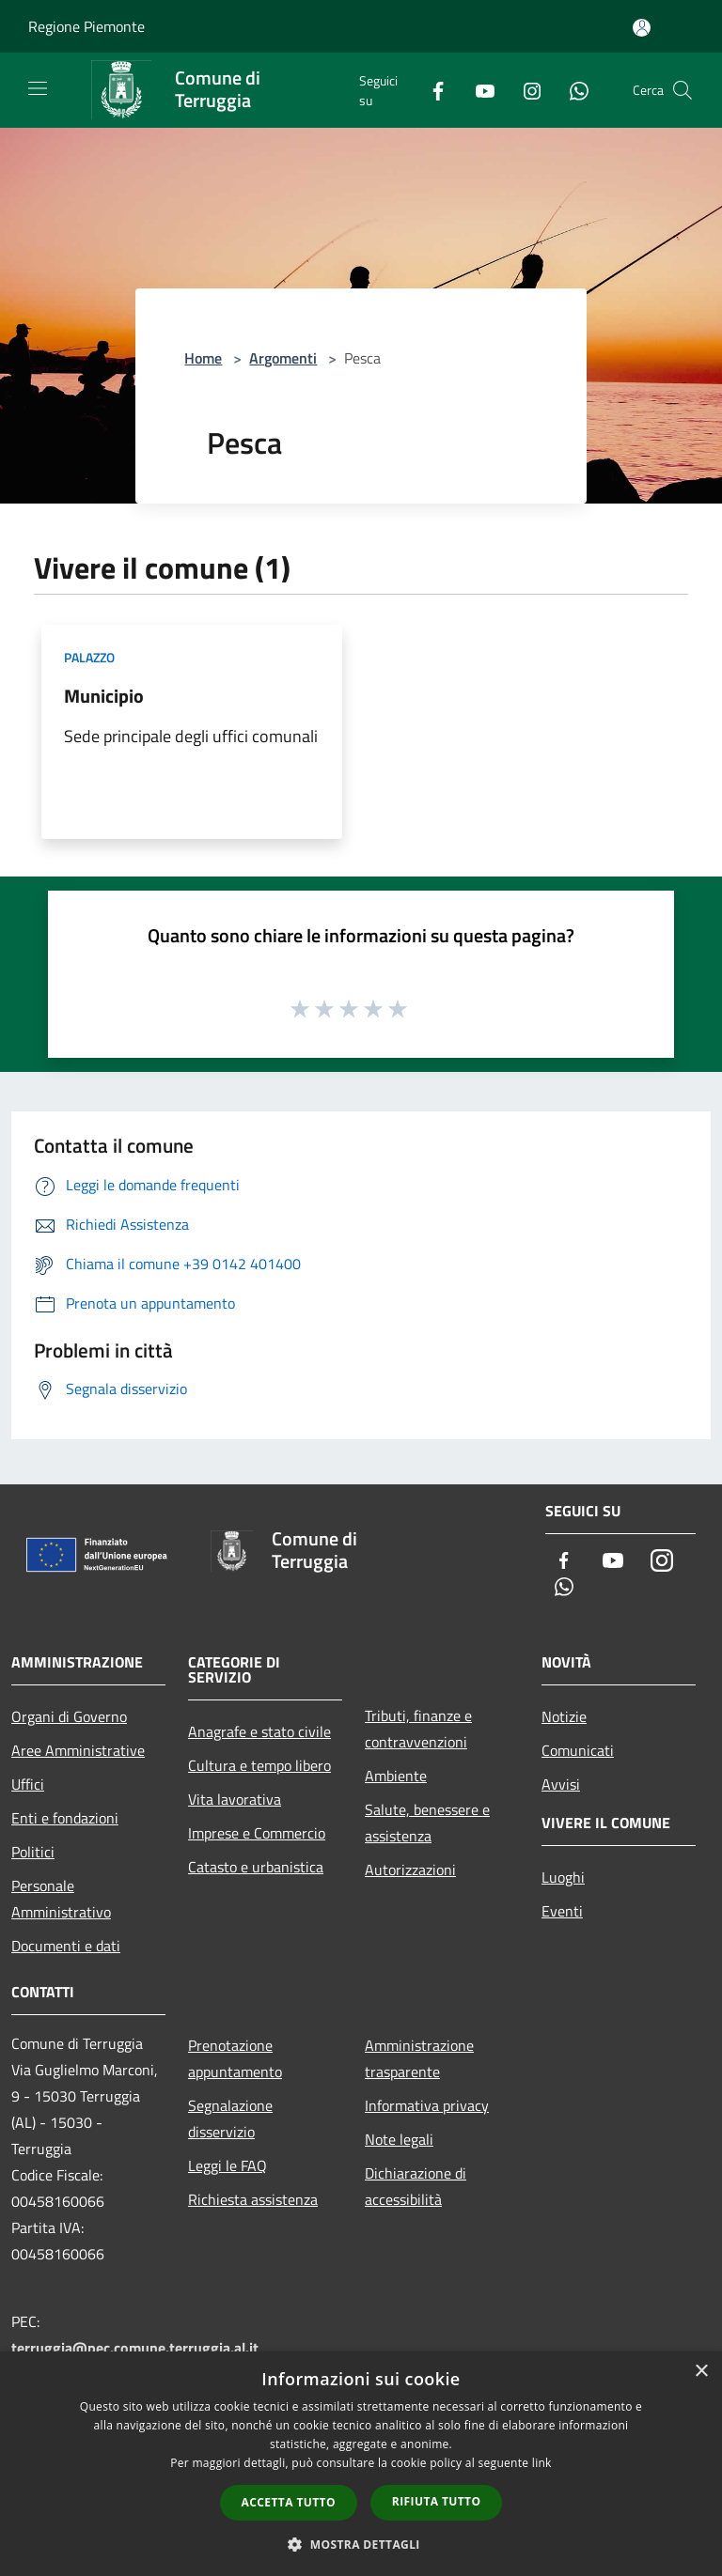  What do you see at coordinates (255, 1866) in the screenshot?
I see `Catasto e urbanistica` at bounding box center [255, 1866].